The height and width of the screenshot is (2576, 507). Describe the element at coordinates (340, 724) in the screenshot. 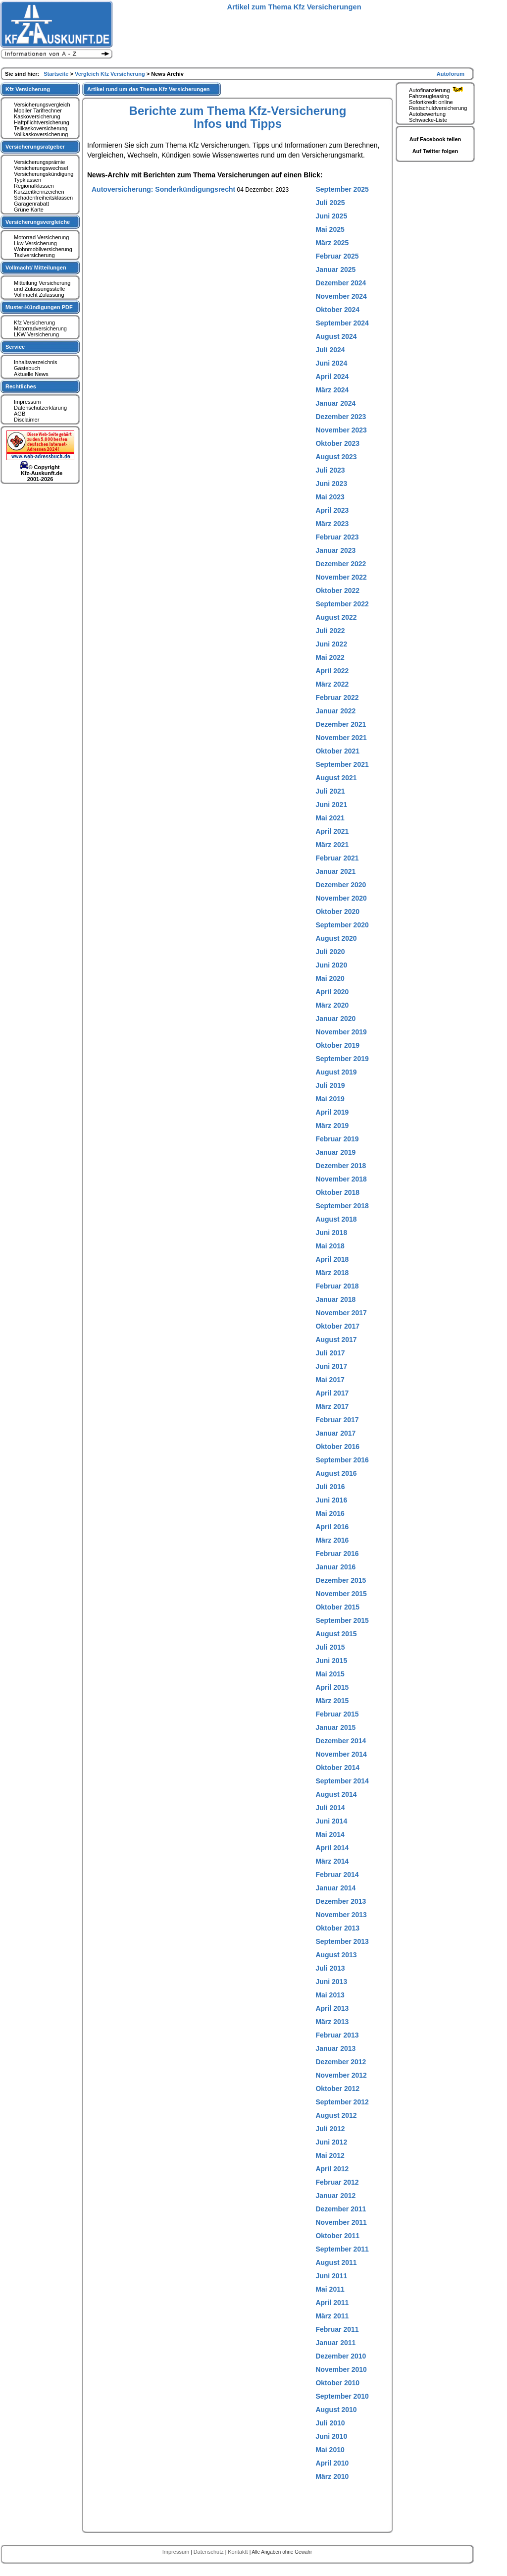

I see `Dezember 2021` at that location.